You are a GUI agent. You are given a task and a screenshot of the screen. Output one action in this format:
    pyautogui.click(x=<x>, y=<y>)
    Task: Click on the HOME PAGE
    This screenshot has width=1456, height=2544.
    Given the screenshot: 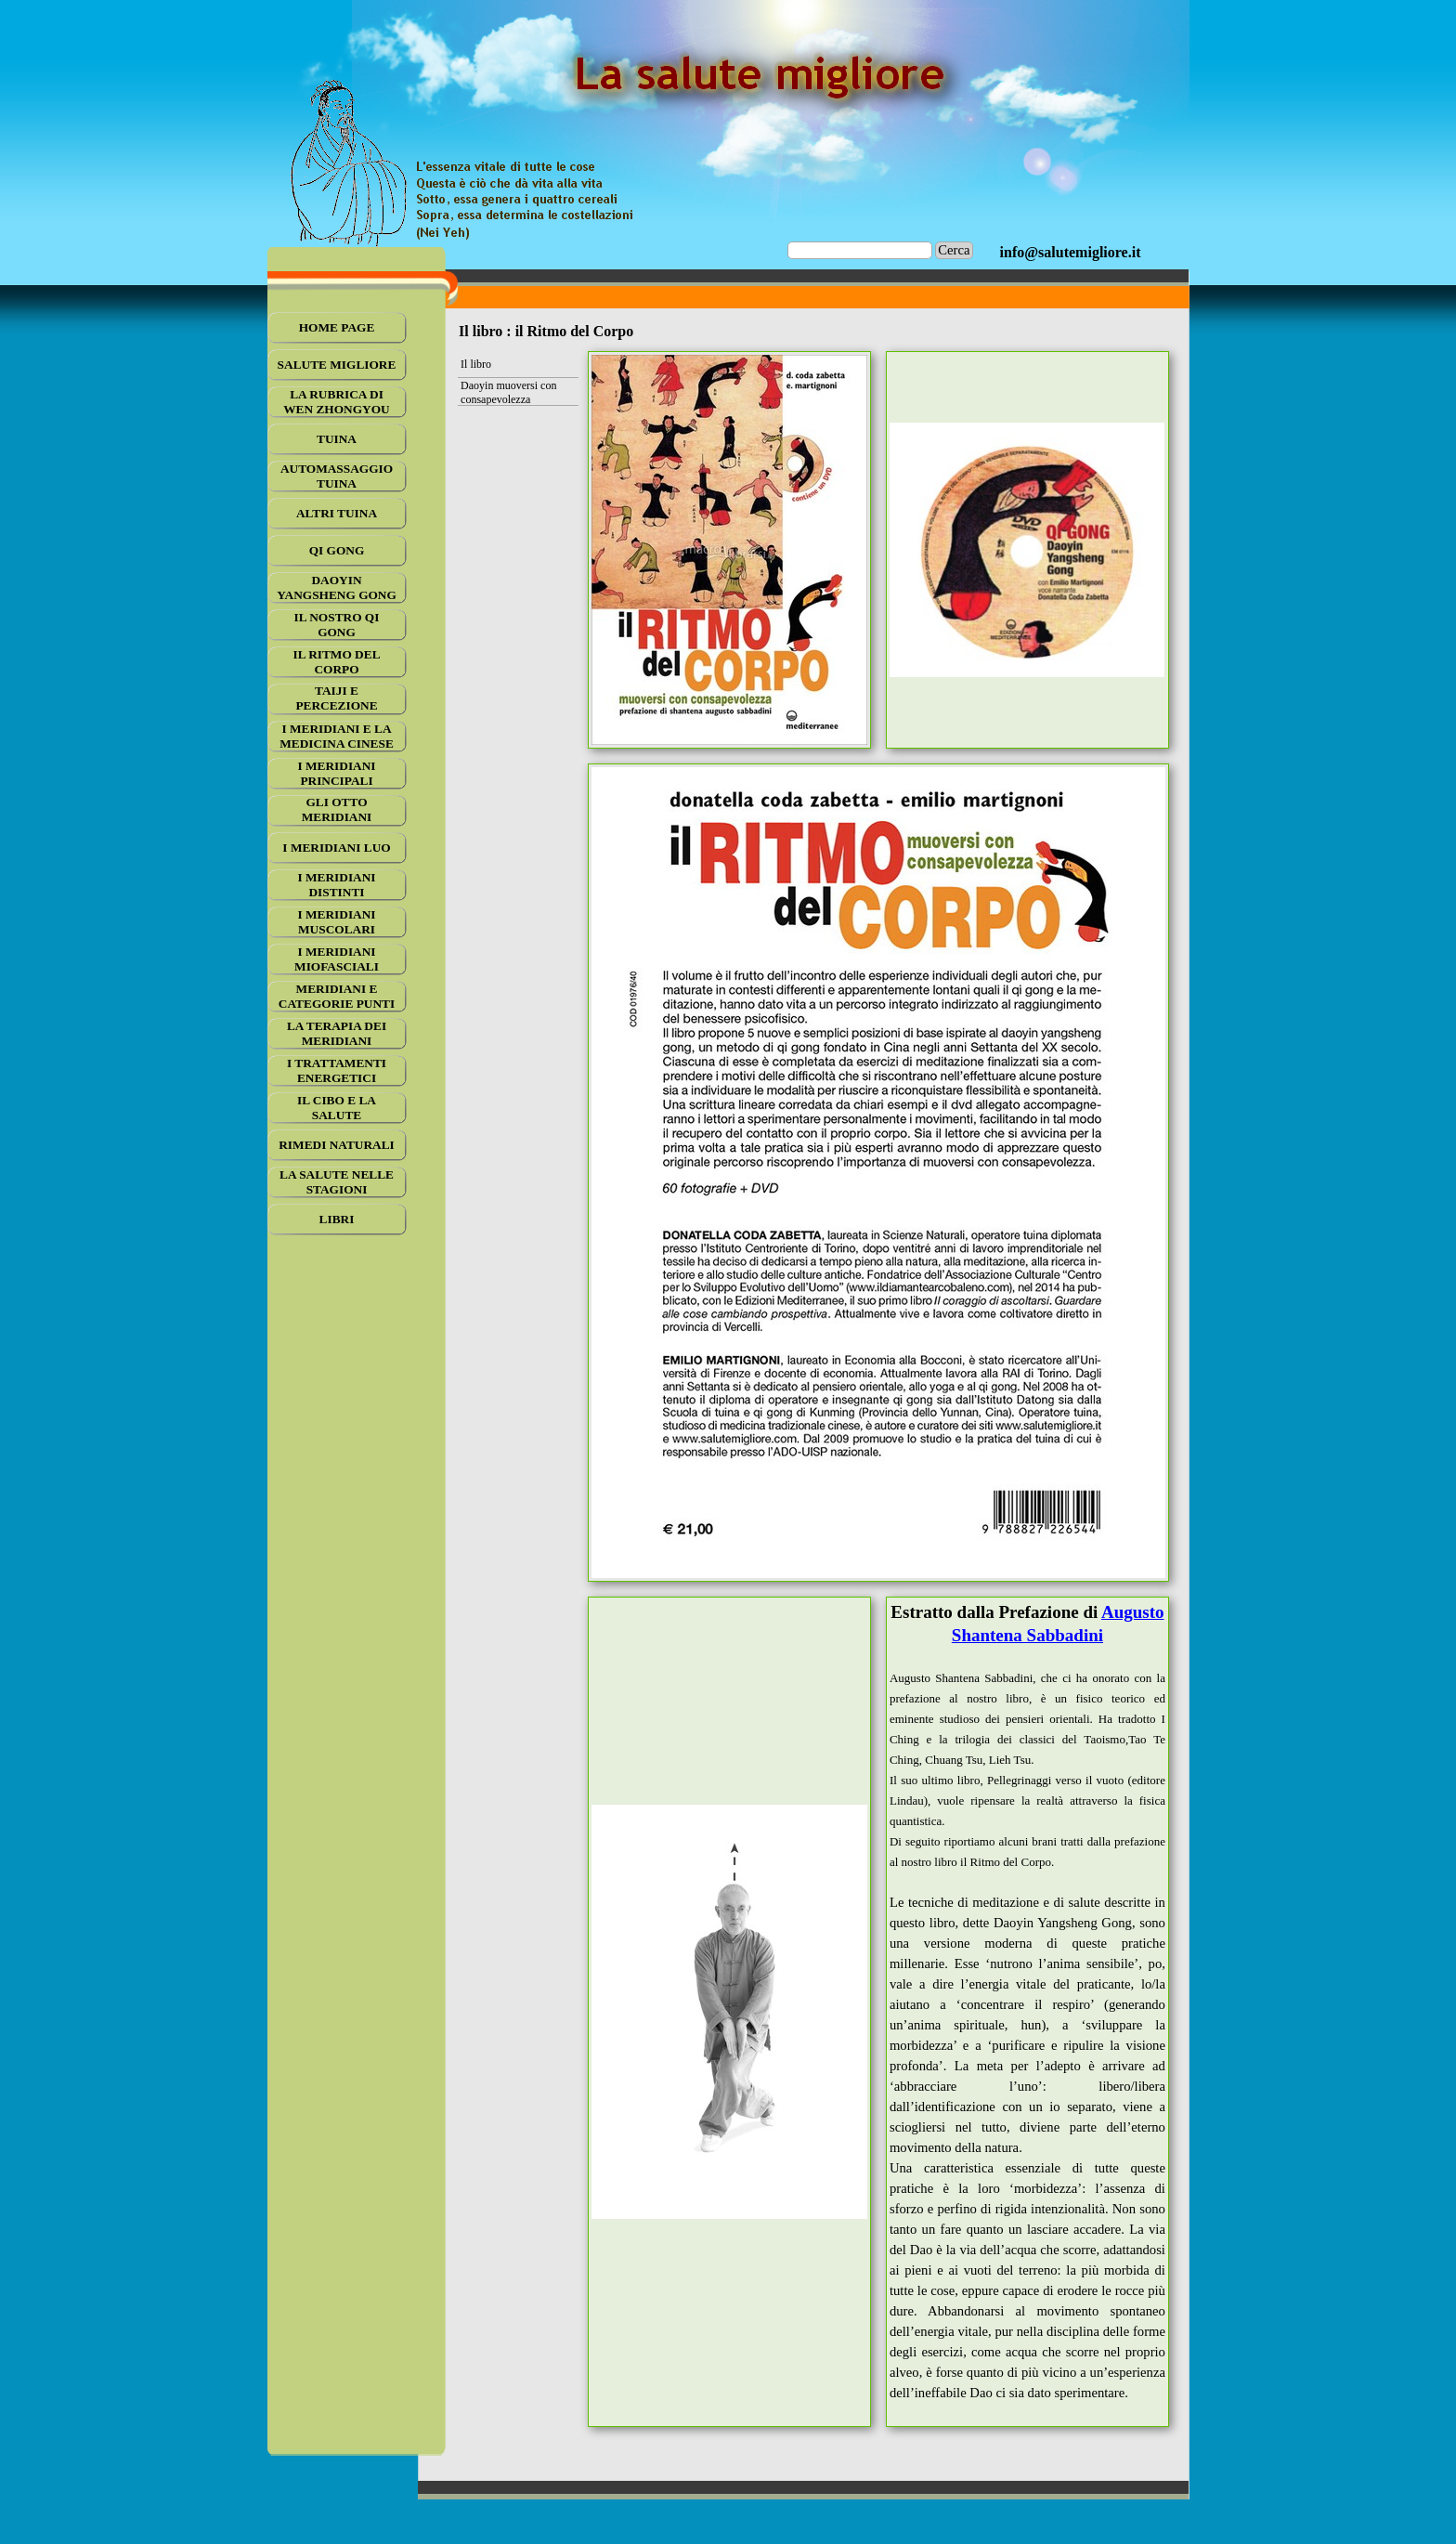 What is the action you would take?
    pyautogui.click(x=337, y=327)
    